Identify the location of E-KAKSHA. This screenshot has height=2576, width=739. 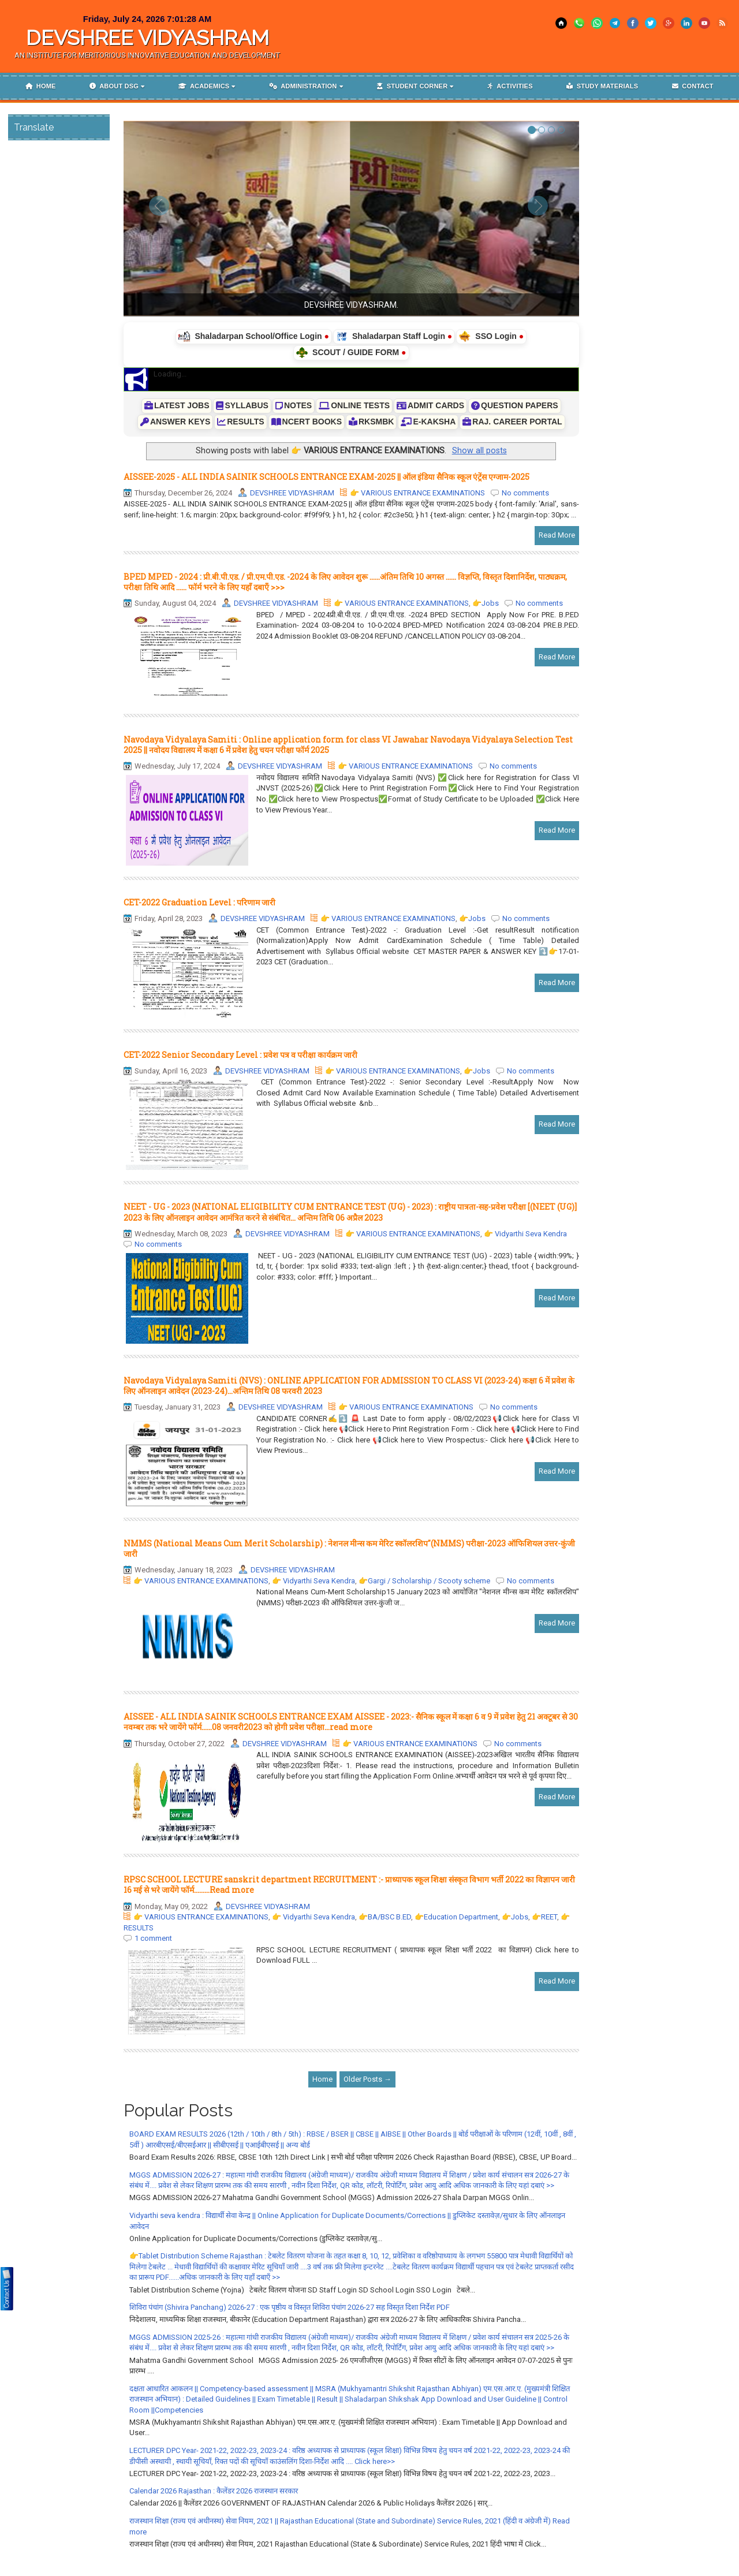
(428, 421).